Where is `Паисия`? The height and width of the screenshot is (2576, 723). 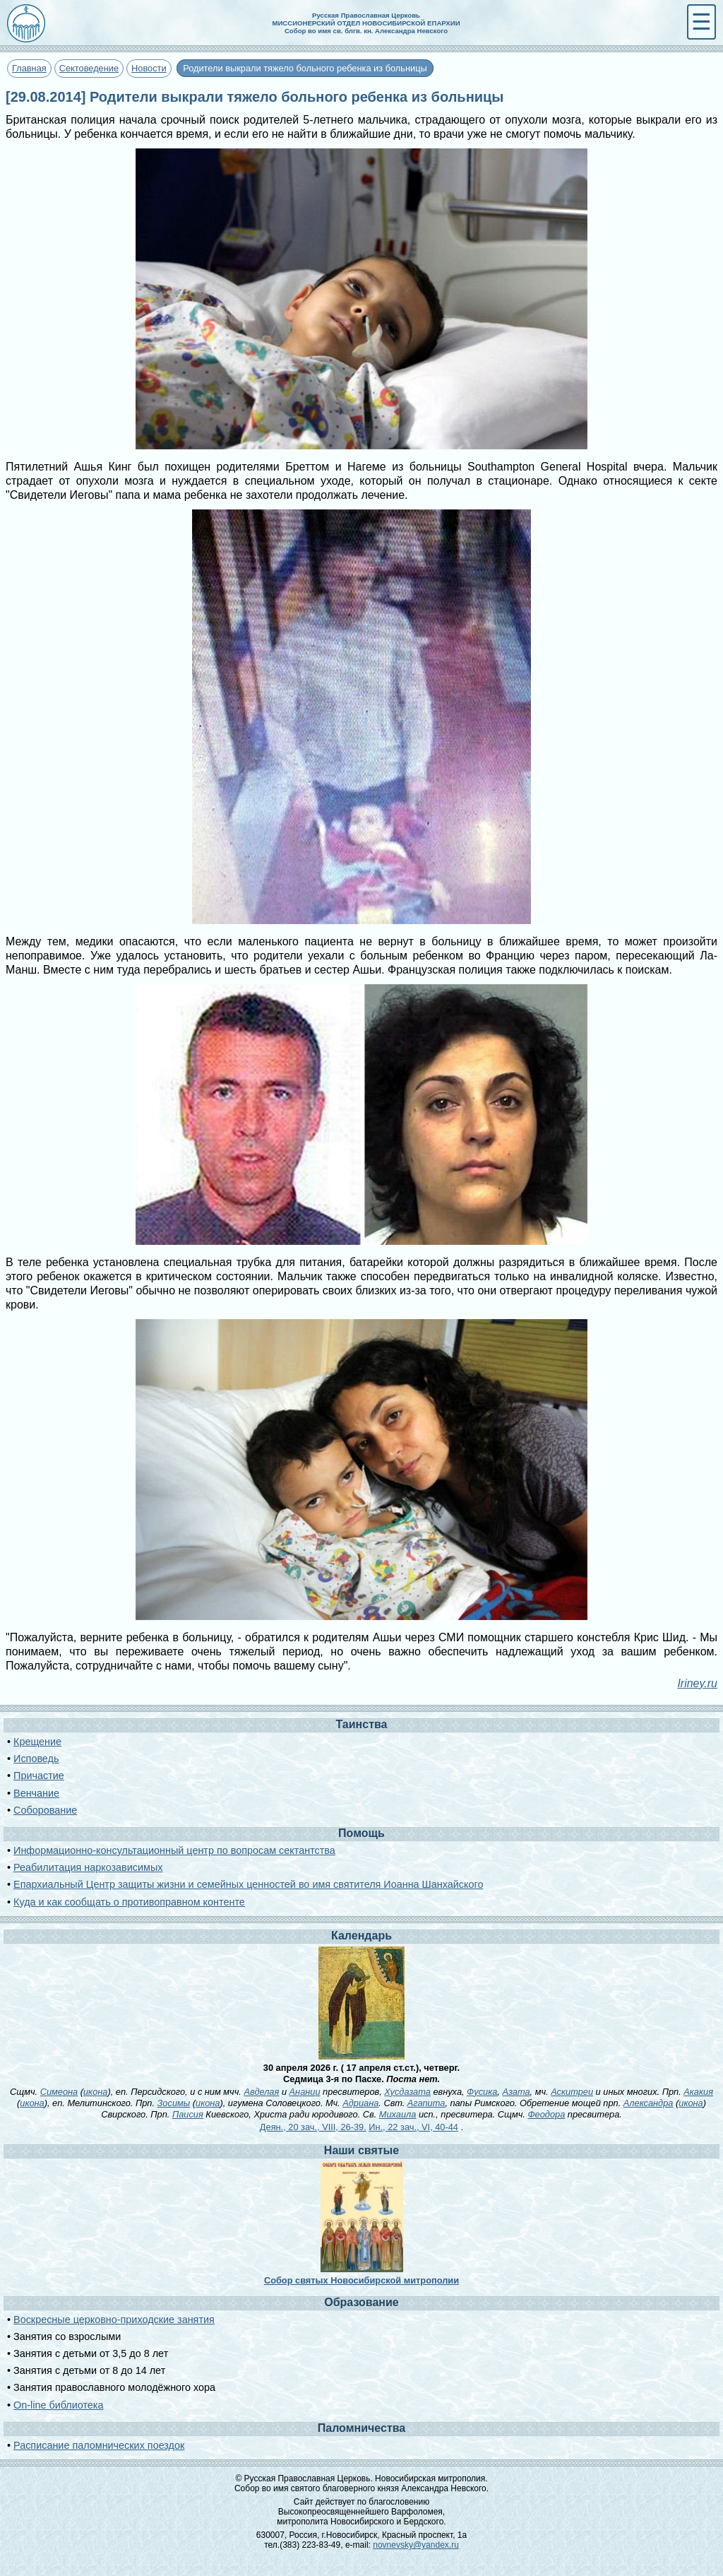 Паисия is located at coordinates (187, 2114).